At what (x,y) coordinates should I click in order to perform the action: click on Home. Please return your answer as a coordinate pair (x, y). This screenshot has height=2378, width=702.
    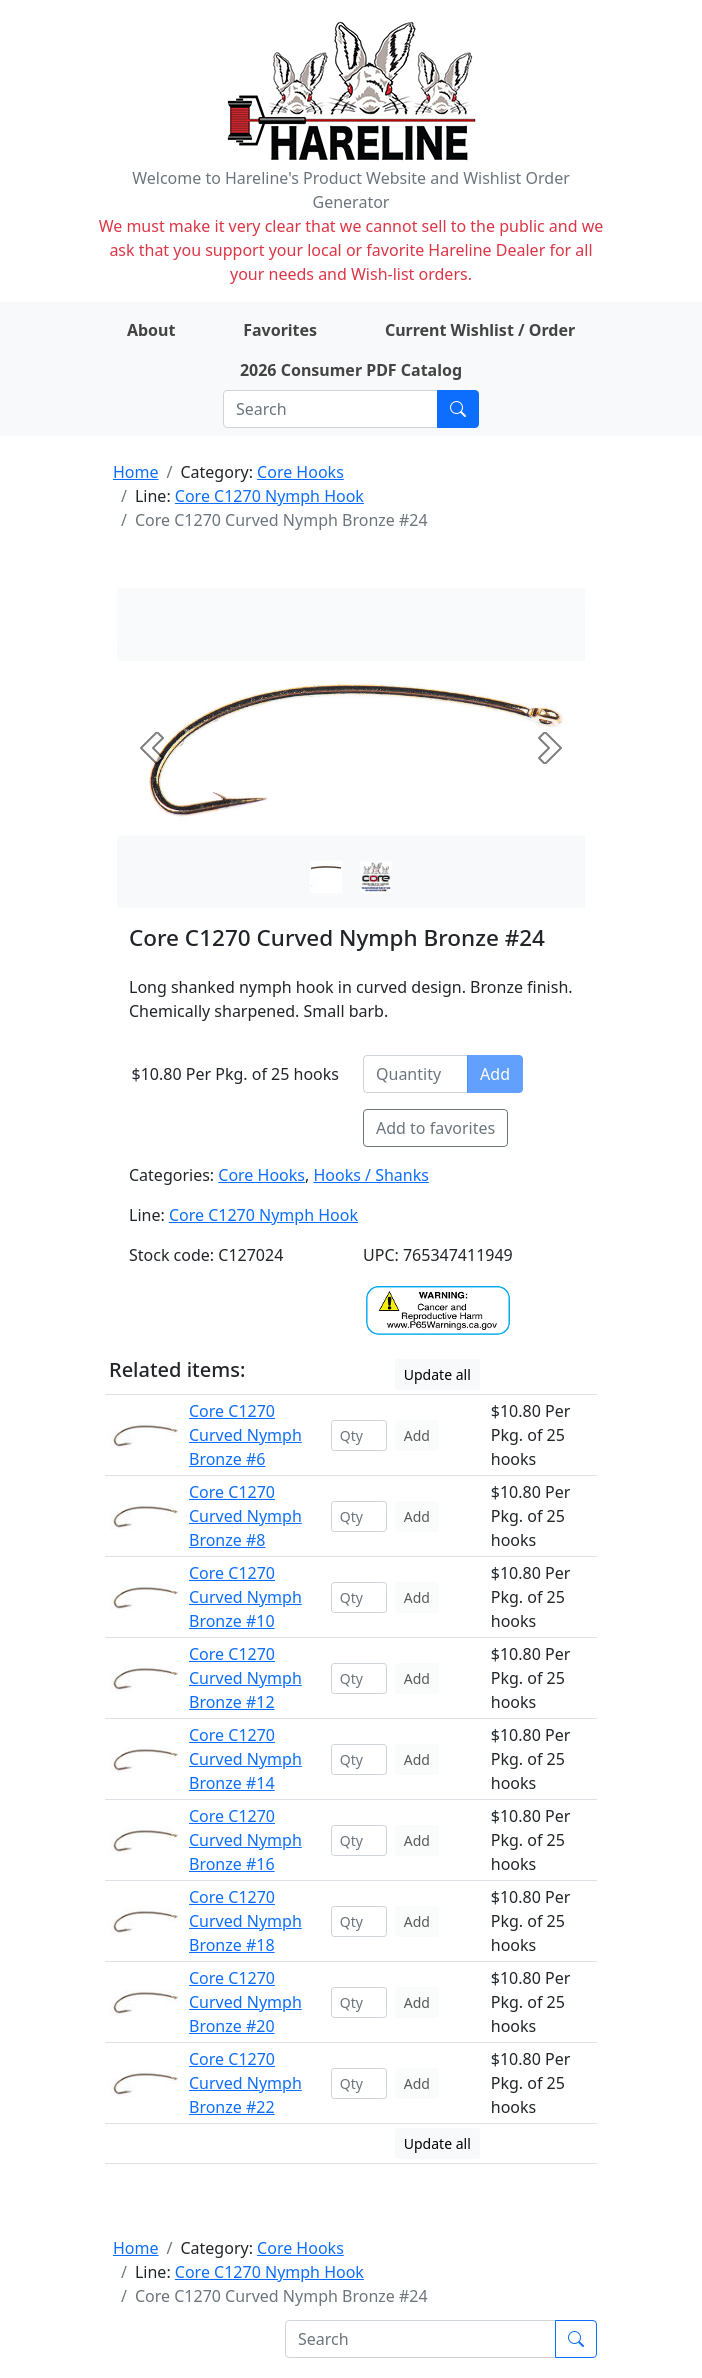
    Looking at the image, I should click on (136, 472).